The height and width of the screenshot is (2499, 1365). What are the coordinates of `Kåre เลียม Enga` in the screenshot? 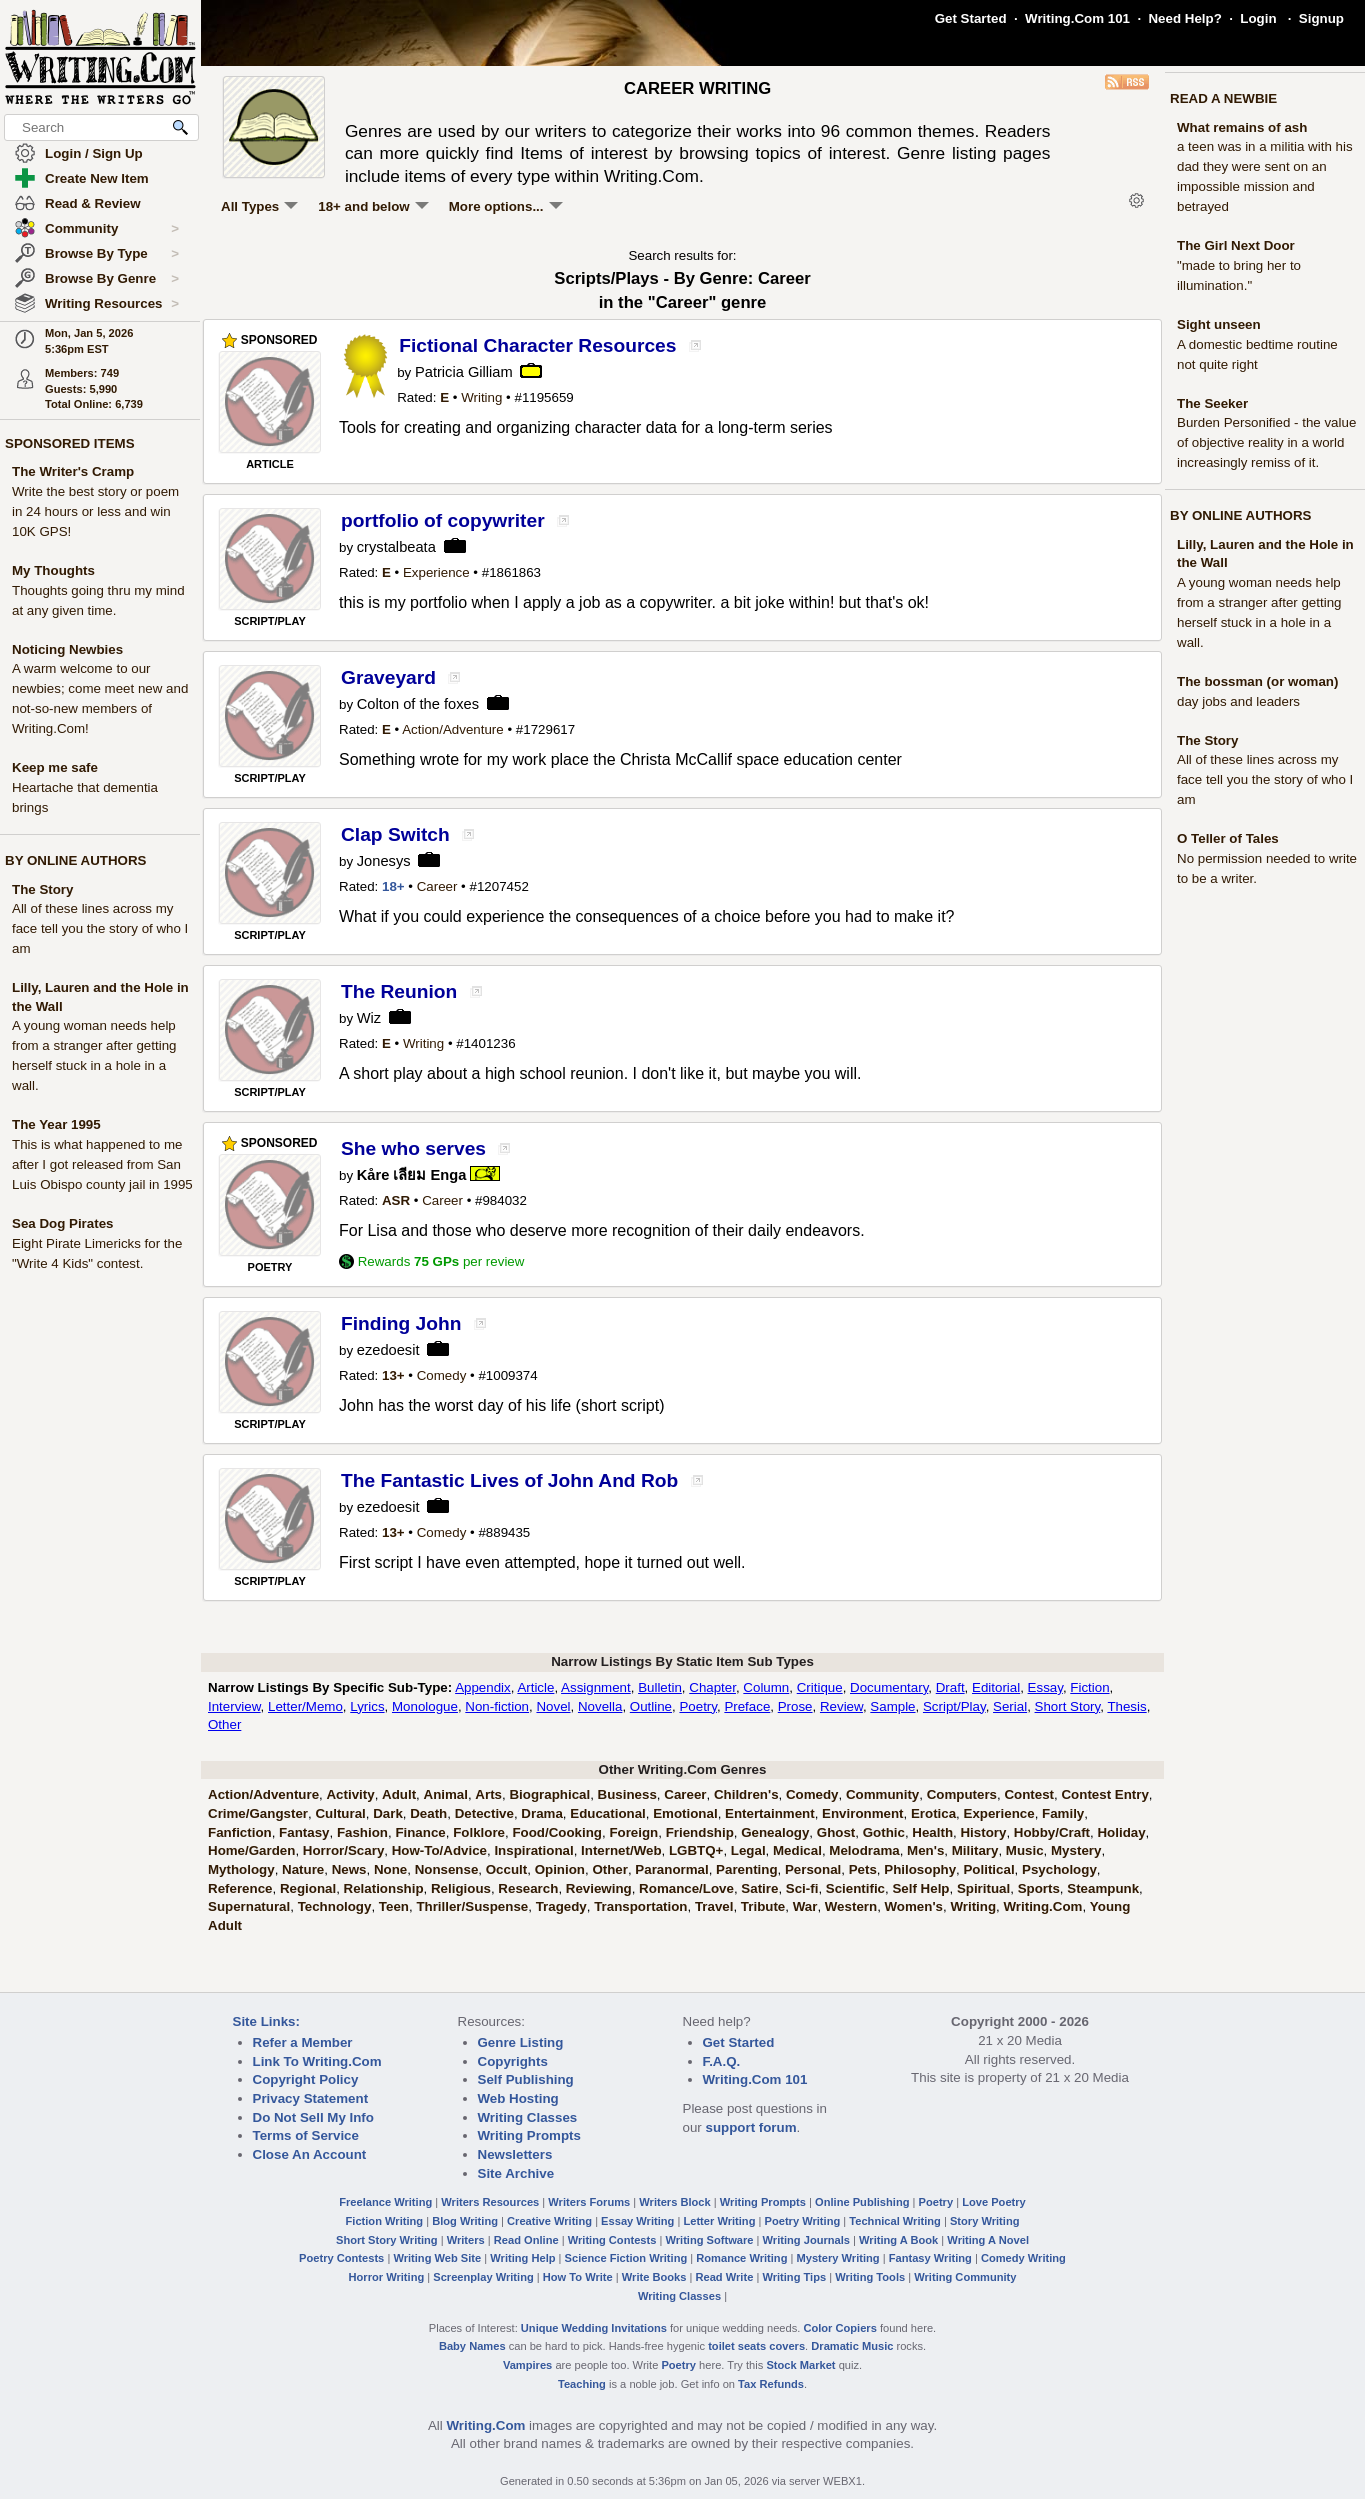 It's located at (412, 1175).